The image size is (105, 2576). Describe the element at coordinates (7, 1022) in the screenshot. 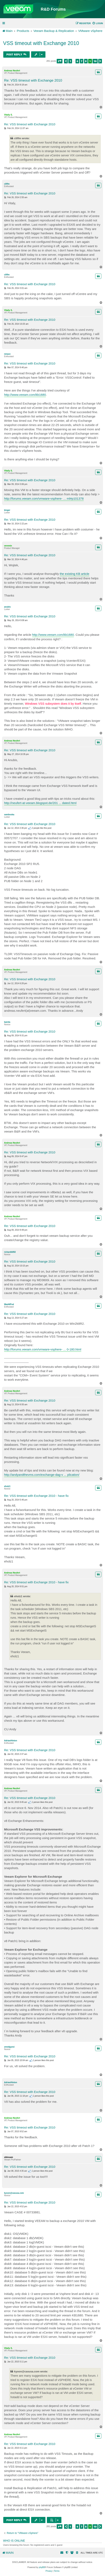

I see `bairda` at that location.